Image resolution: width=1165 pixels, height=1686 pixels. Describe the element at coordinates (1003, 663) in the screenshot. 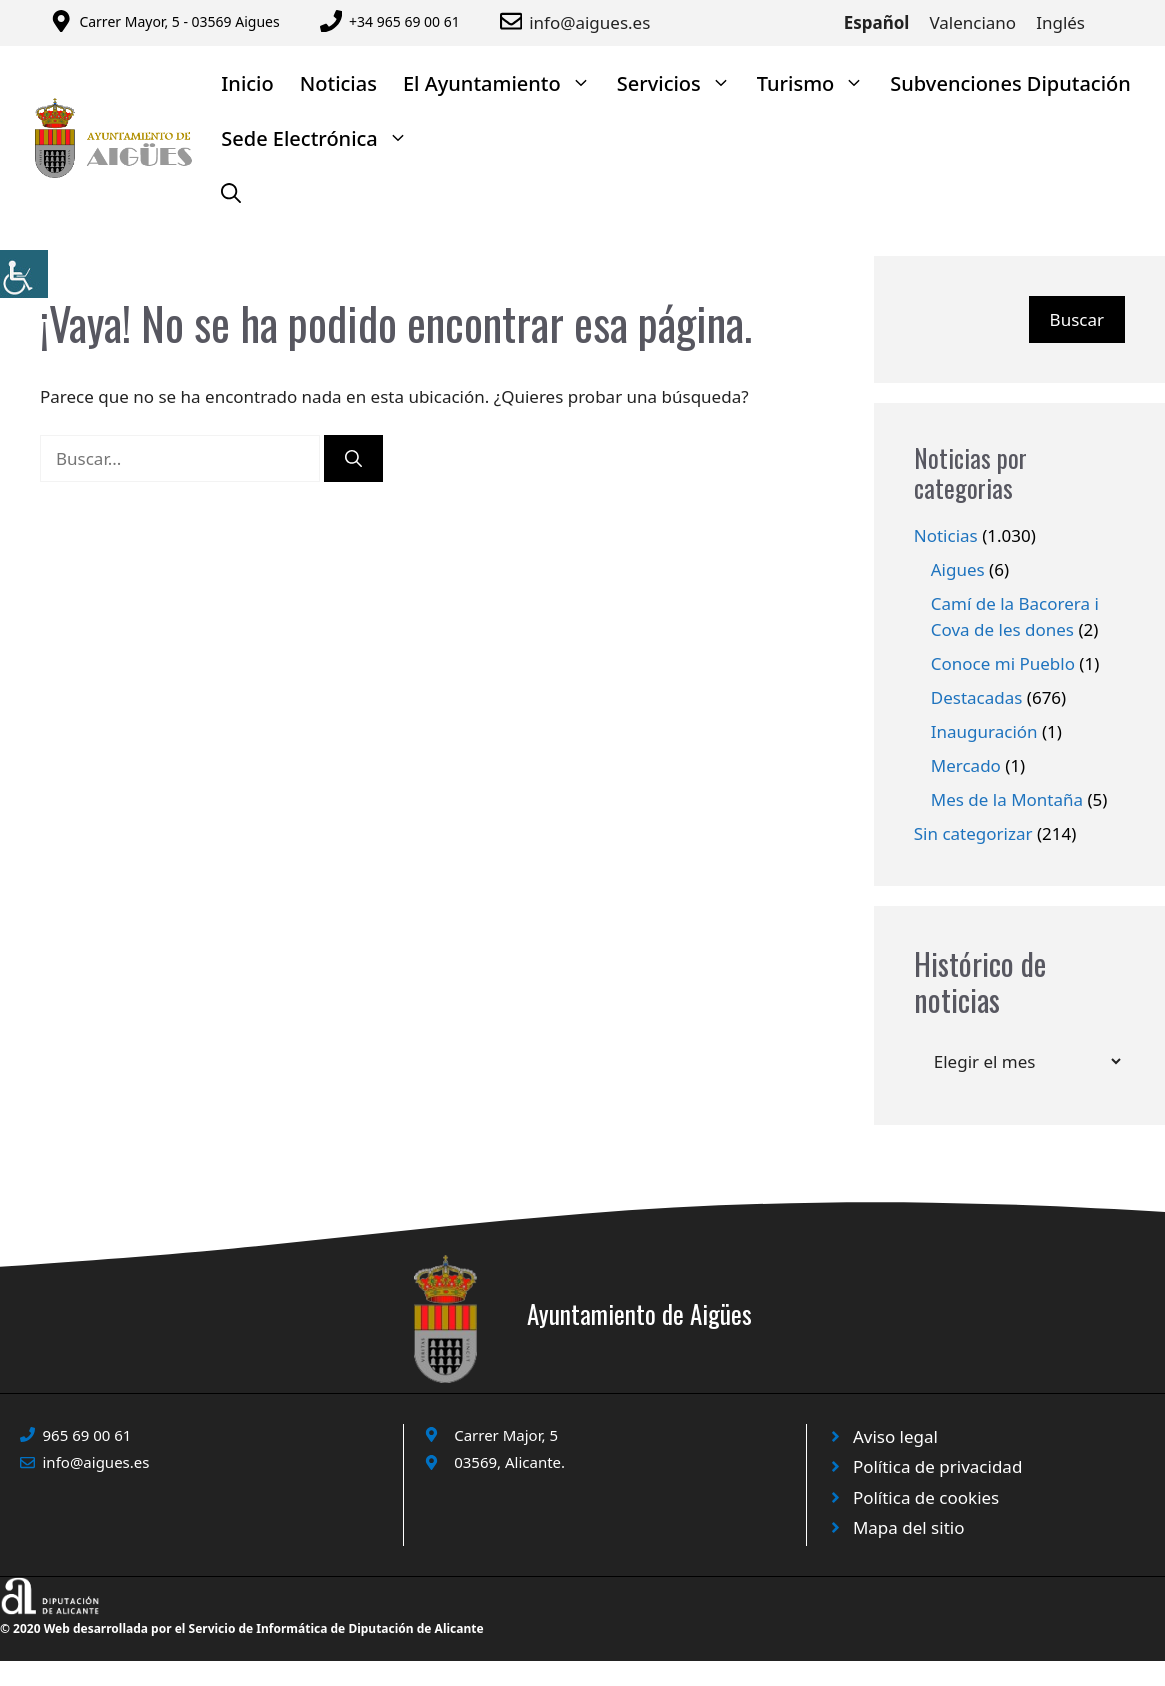

I see `Conoce mi Pueblo` at that location.